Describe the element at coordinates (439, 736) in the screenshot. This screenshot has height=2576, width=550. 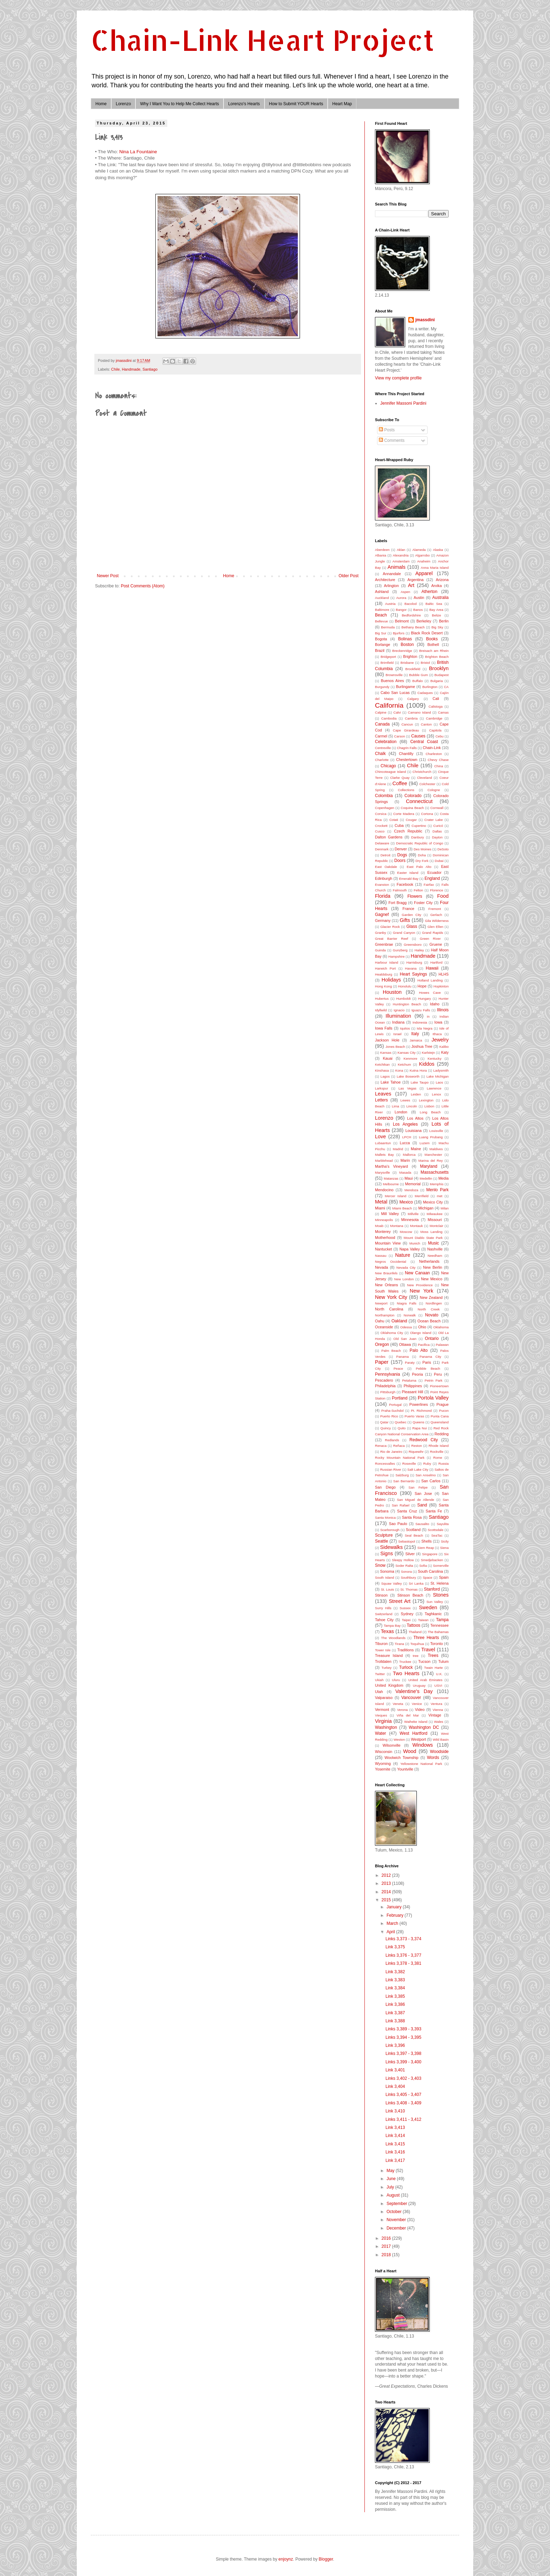
I see `Cebu` at that location.